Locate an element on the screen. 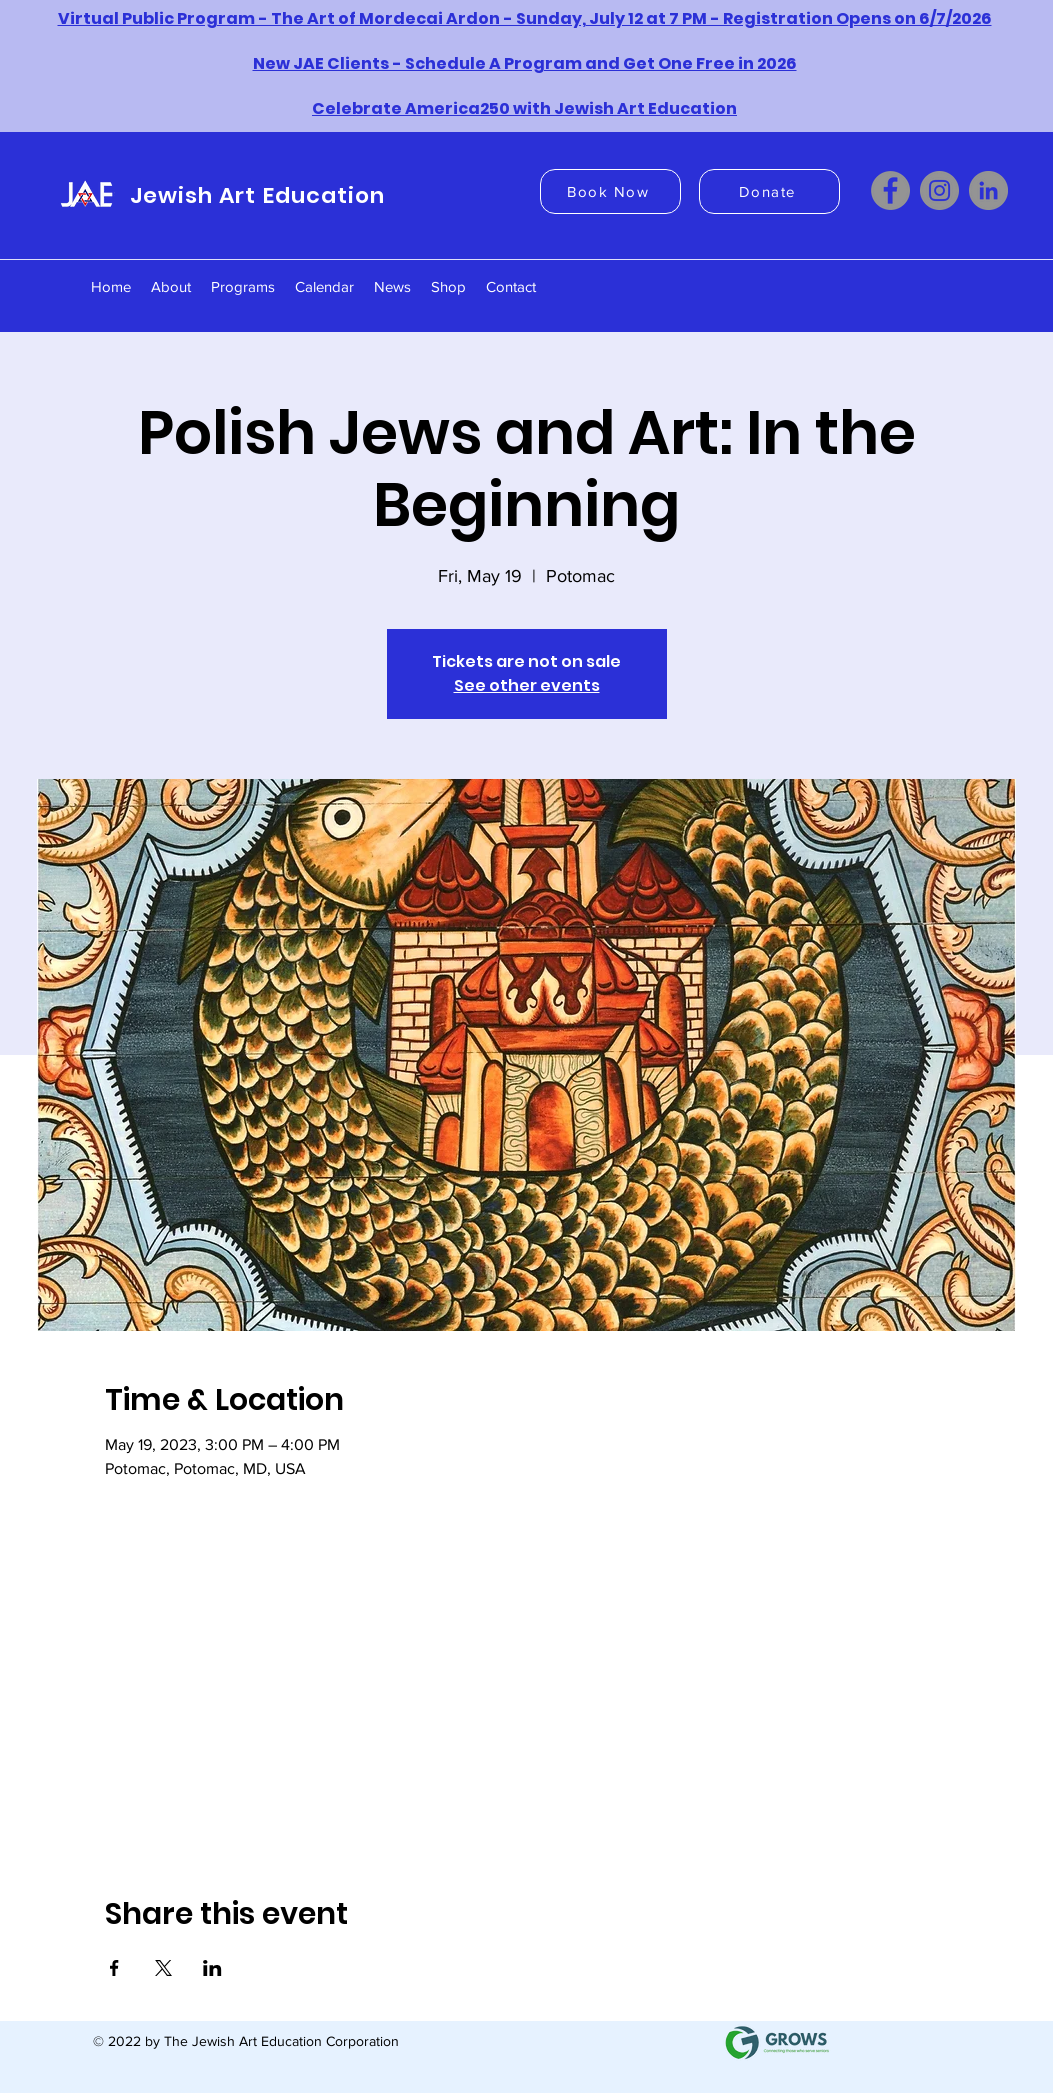 This screenshot has width=1053, height=2093. [LinkedIn] is located at coordinates (988, 190).